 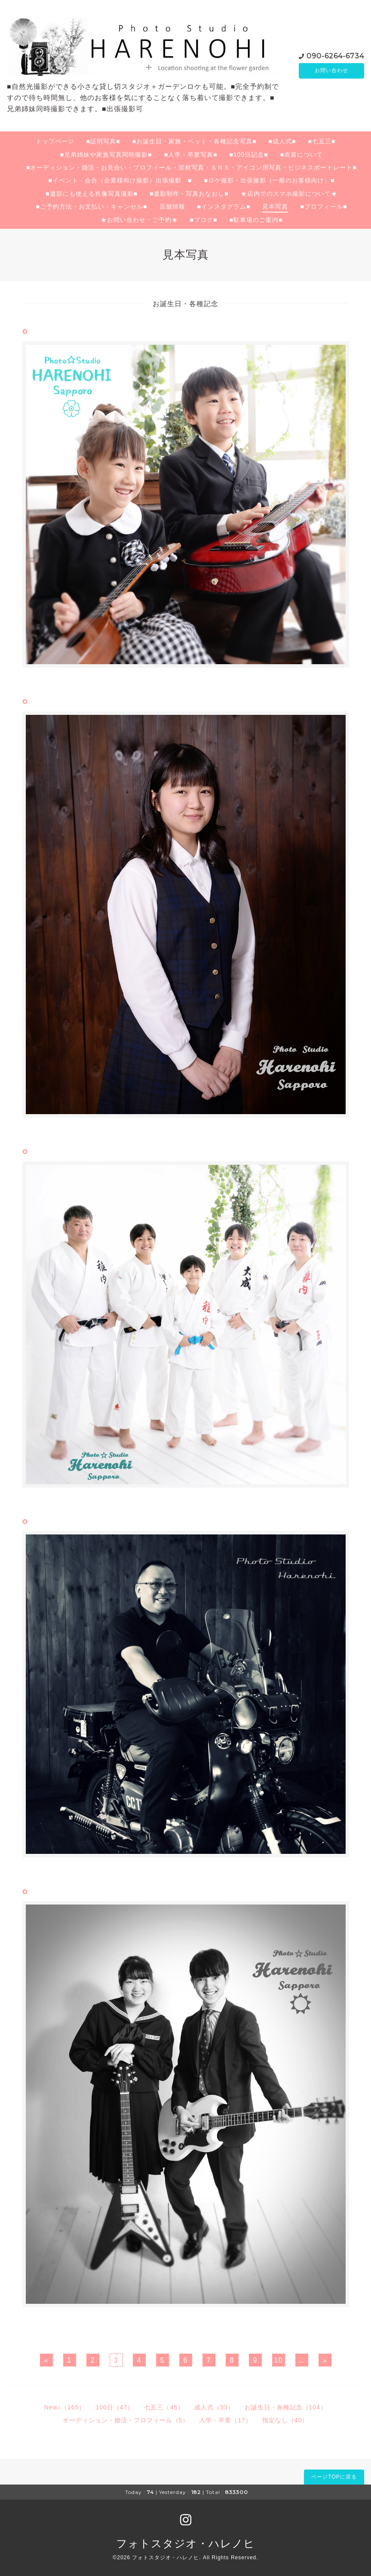 What do you see at coordinates (191, 154) in the screenshot?
I see `■入学・卒業写真■` at bounding box center [191, 154].